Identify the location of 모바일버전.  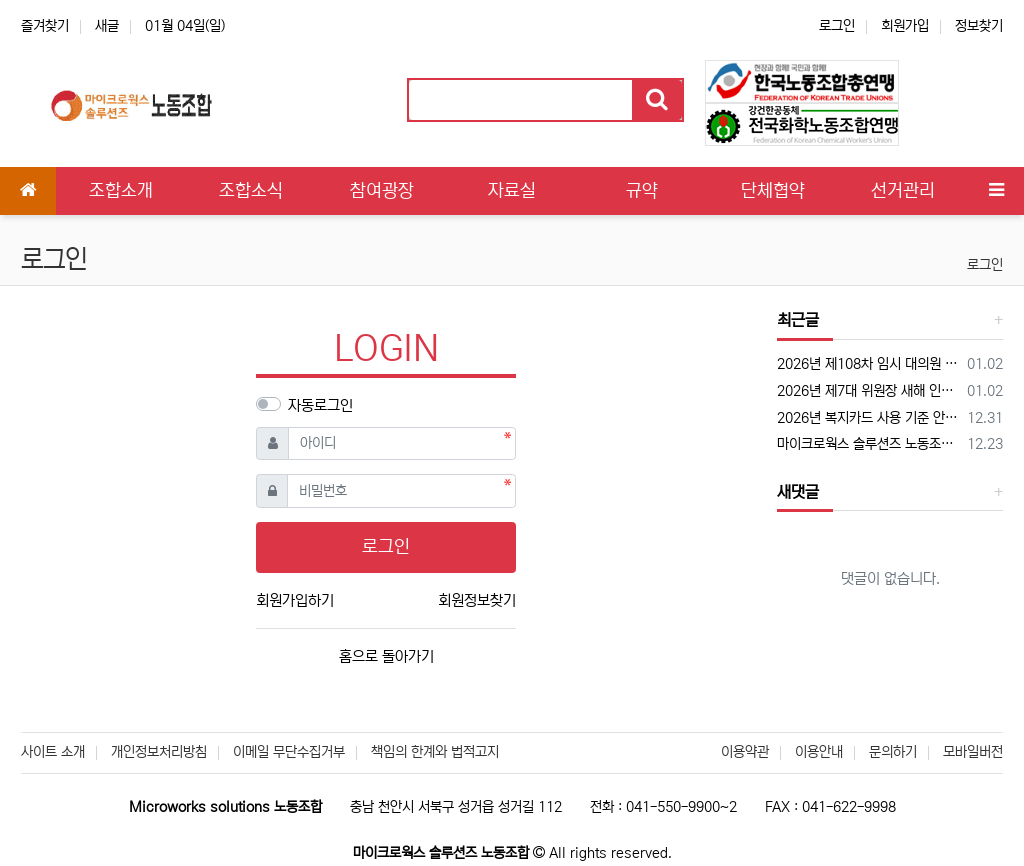
(973, 752).